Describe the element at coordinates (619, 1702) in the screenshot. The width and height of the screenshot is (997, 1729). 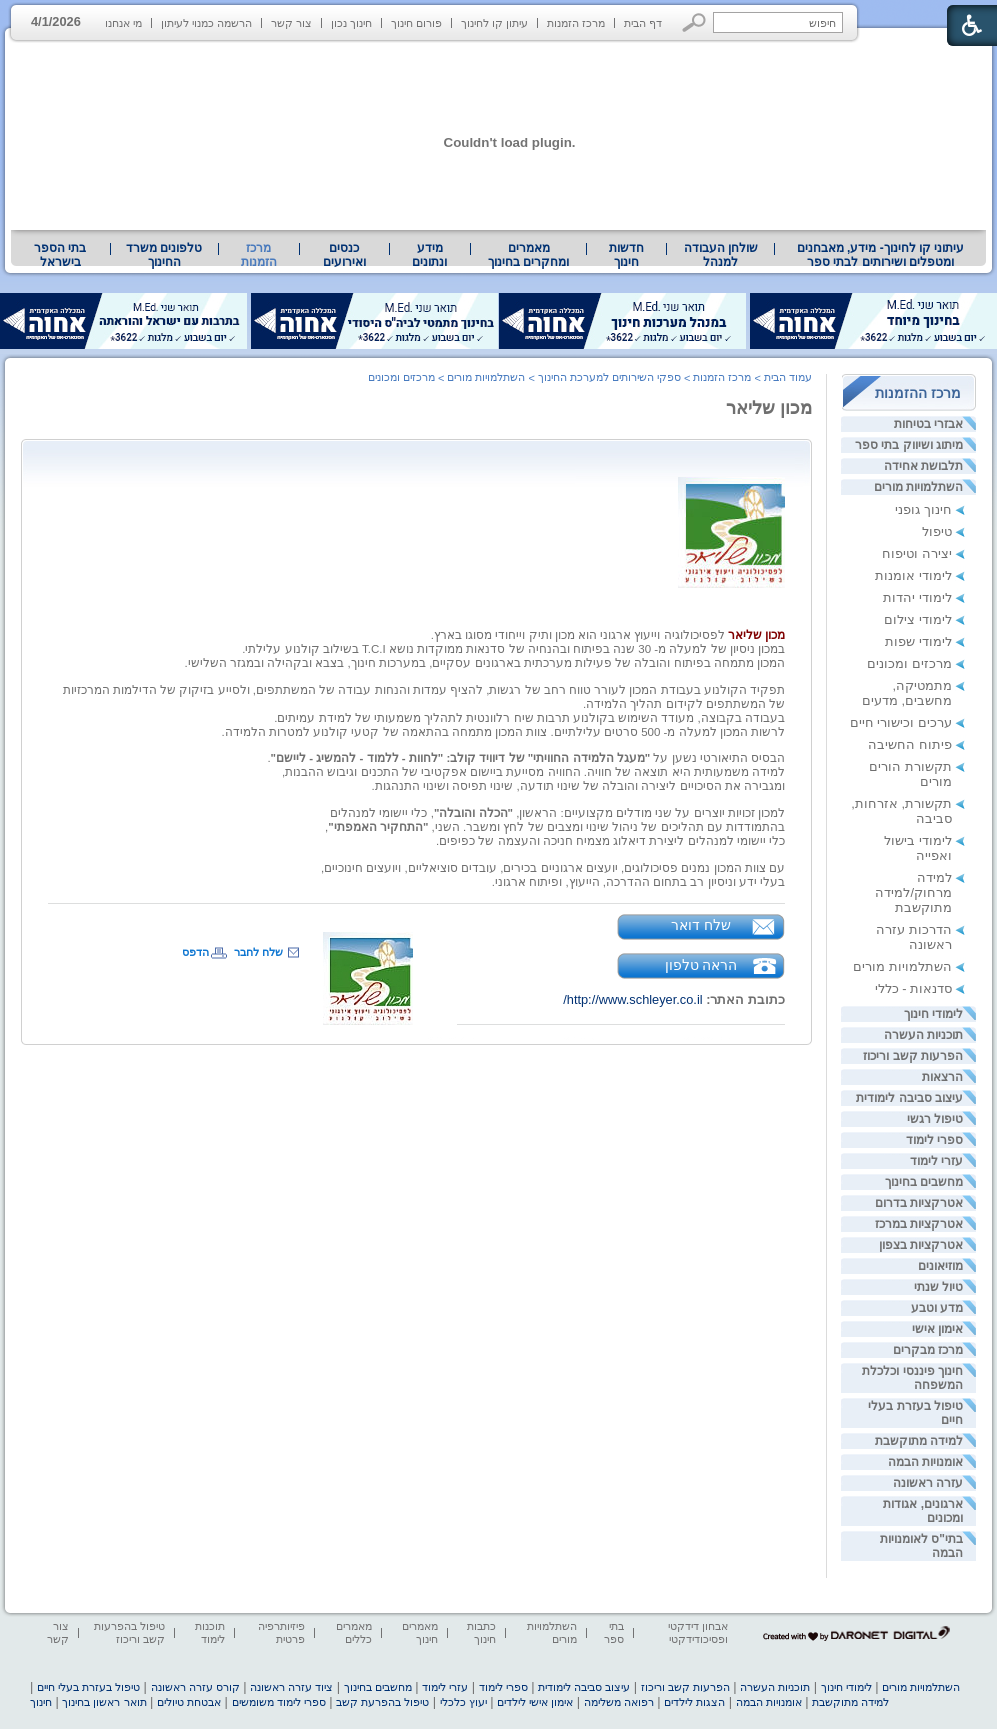
I see `רפואה משלימה` at that location.